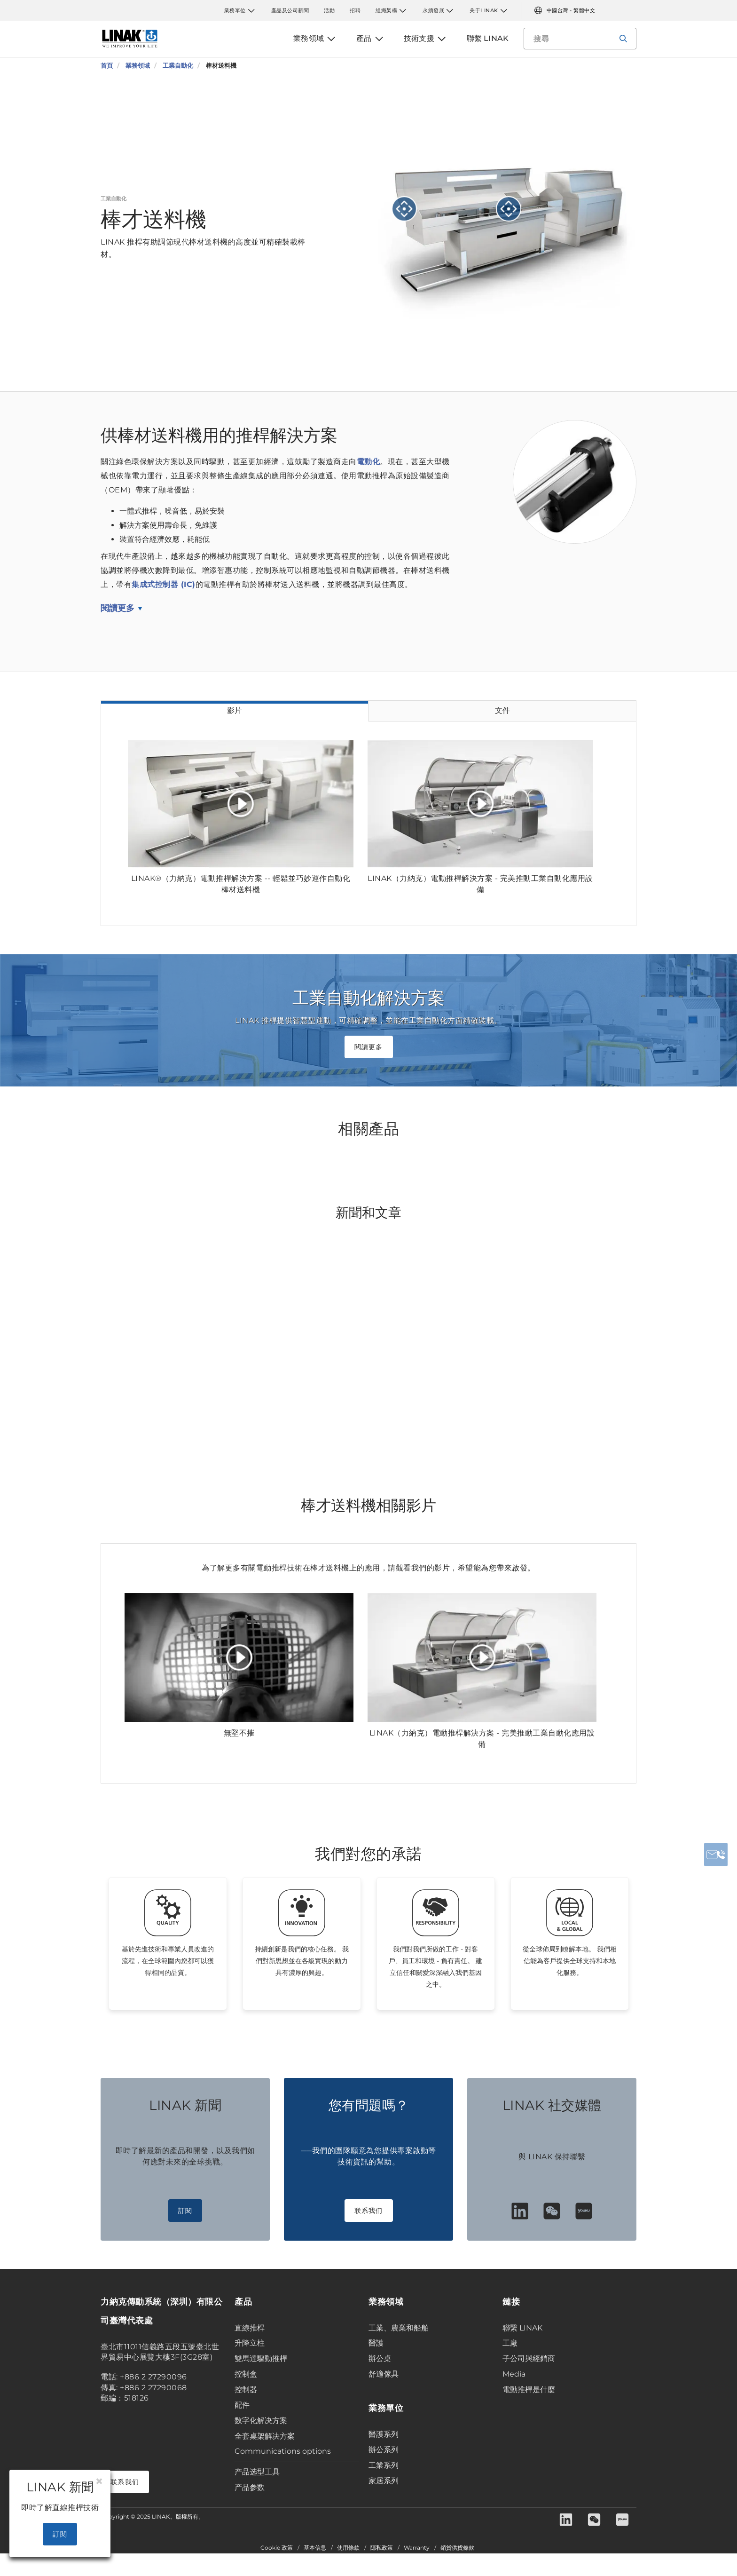  I want to click on 产品选型工具, so click(257, 2471).